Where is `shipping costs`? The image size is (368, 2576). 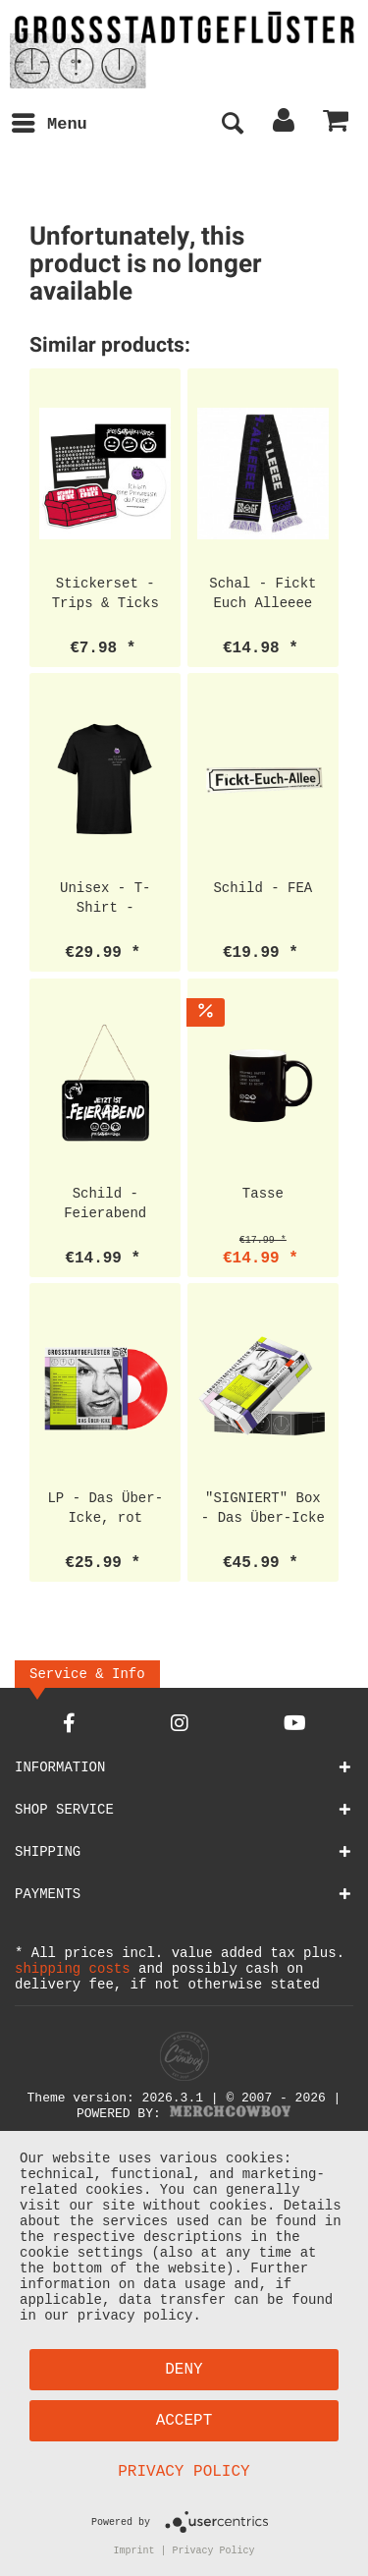 shipping costs is located at coordinates (73, 1971).